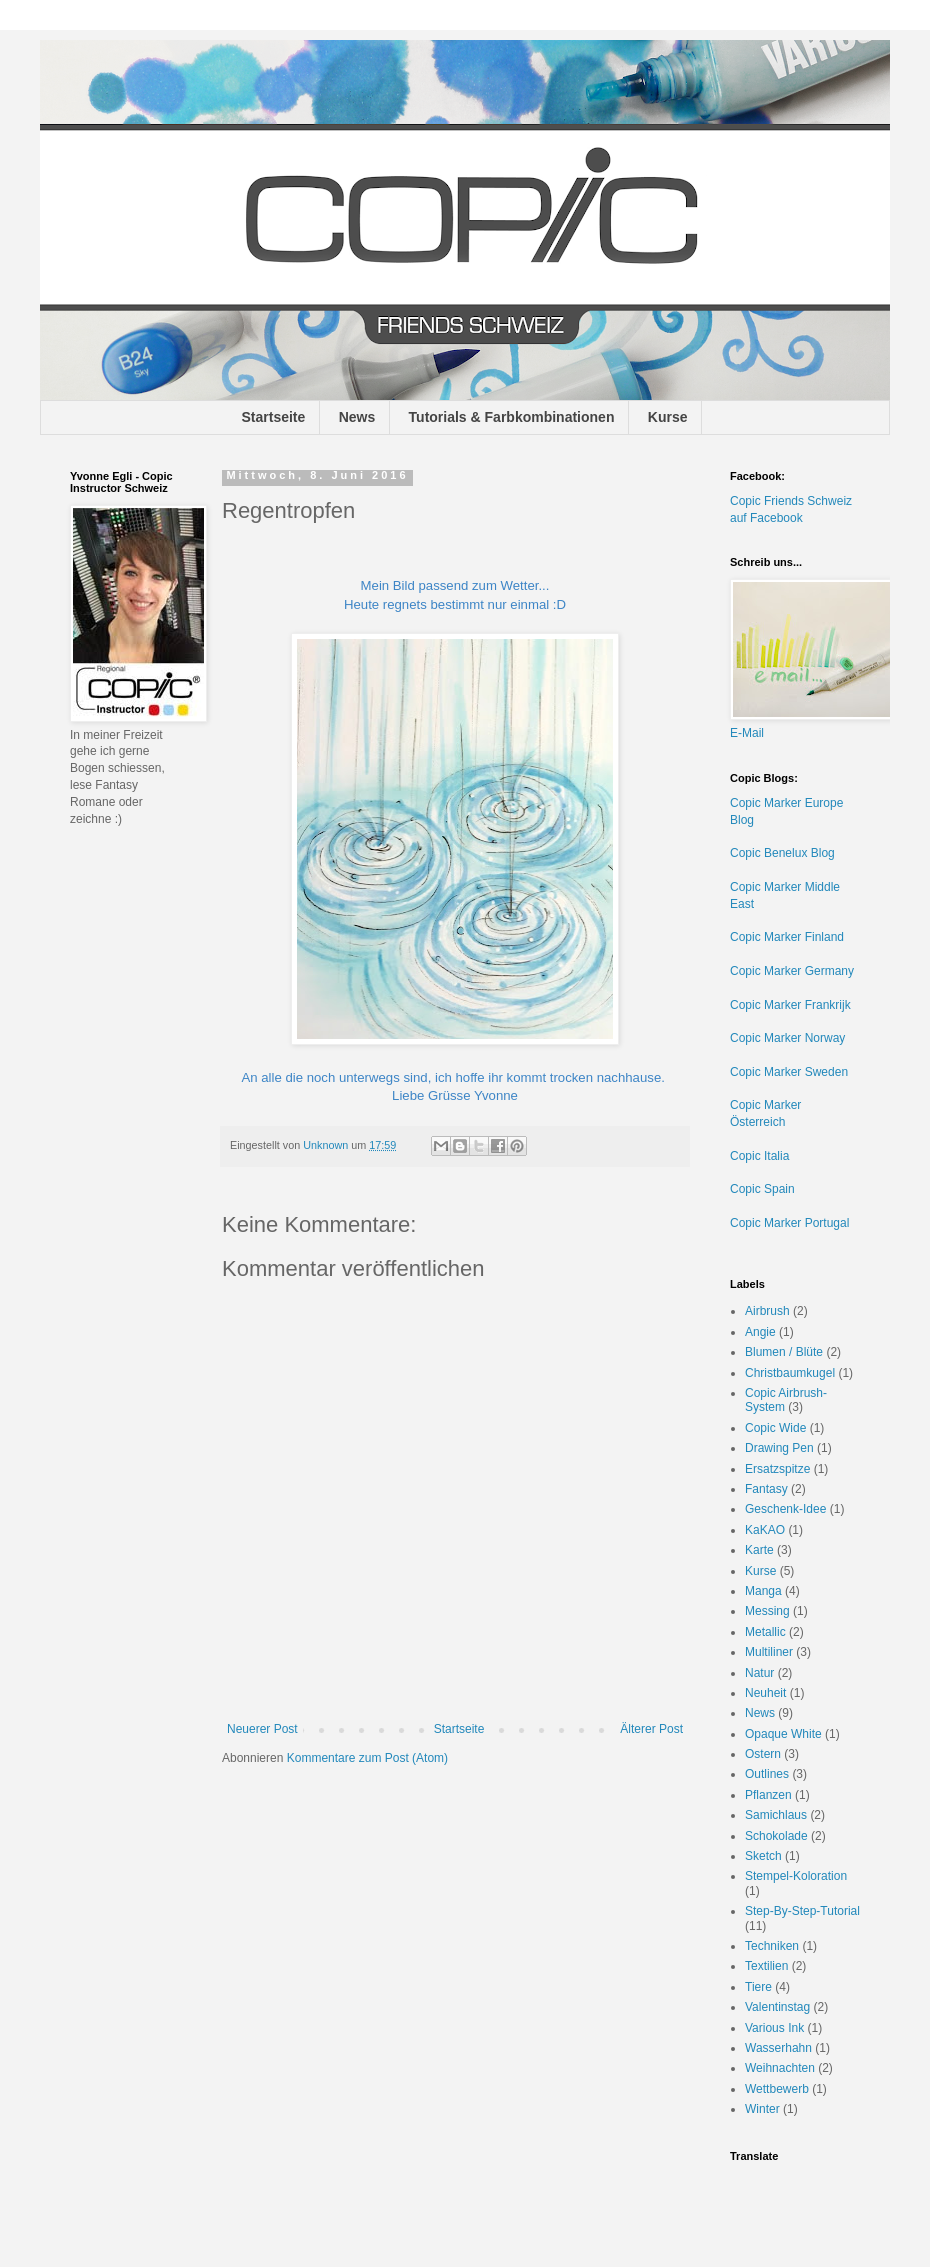 The height and width of the screenshot is (2267, 930). What do you see at coordinates (782, 853) in the screenshot?
I see `Copic Benelux Blog` at bounding box center [782, 853].